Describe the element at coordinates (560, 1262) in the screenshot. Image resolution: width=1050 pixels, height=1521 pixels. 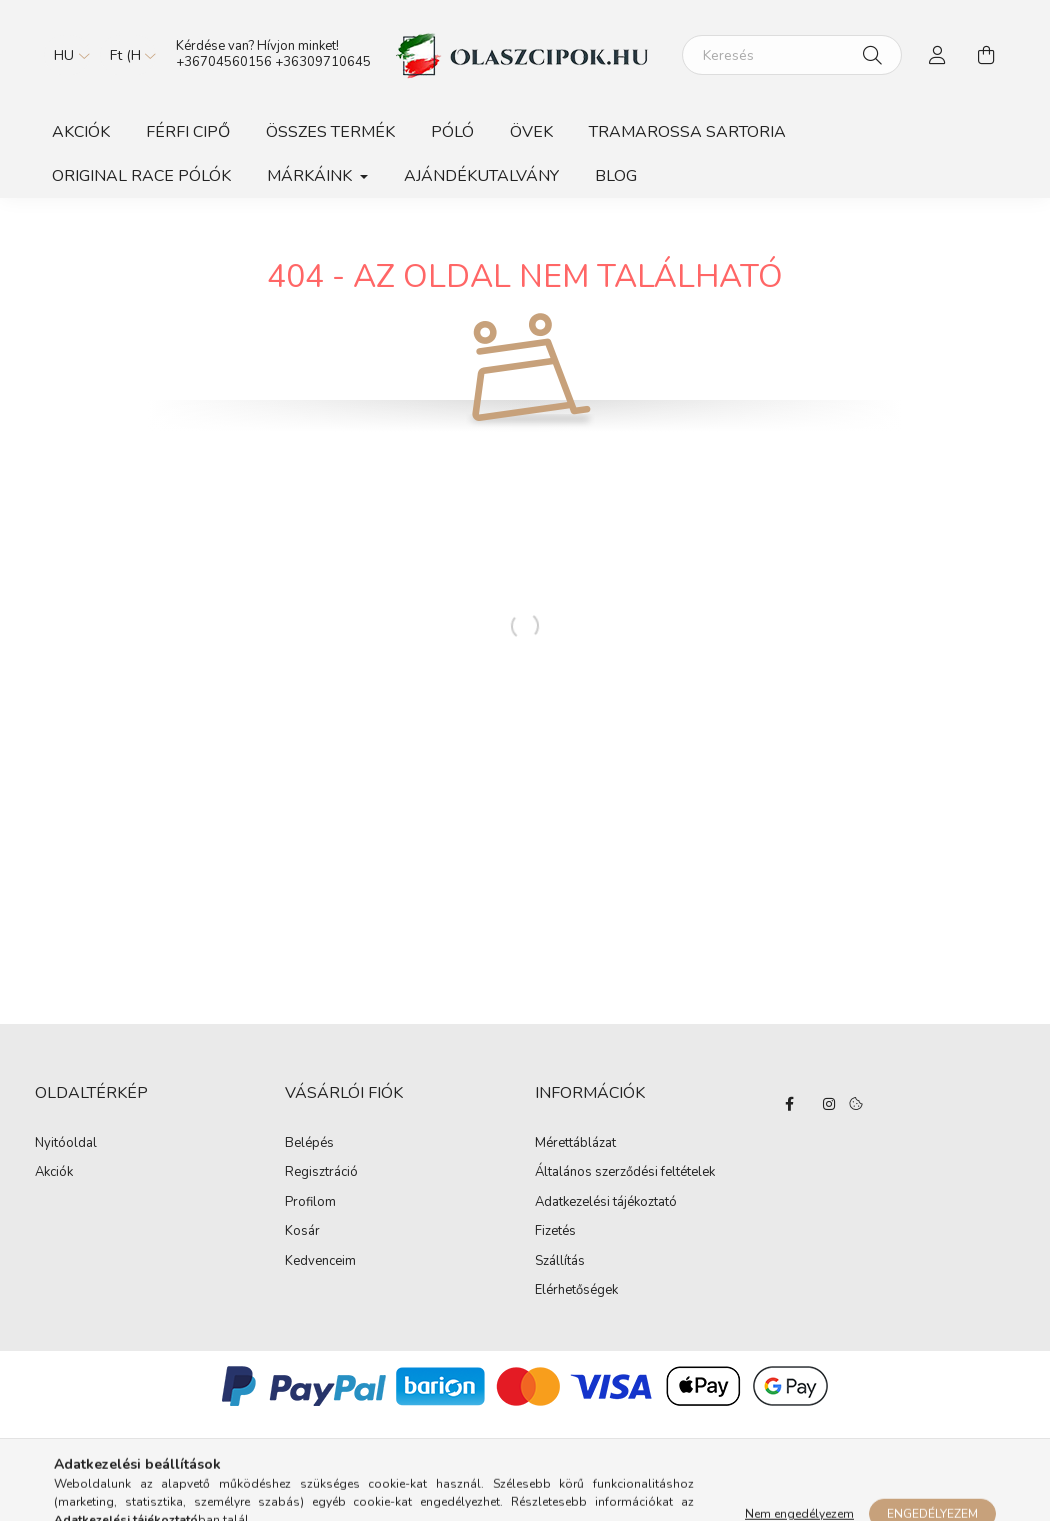
I see `Szállítás` at that location.